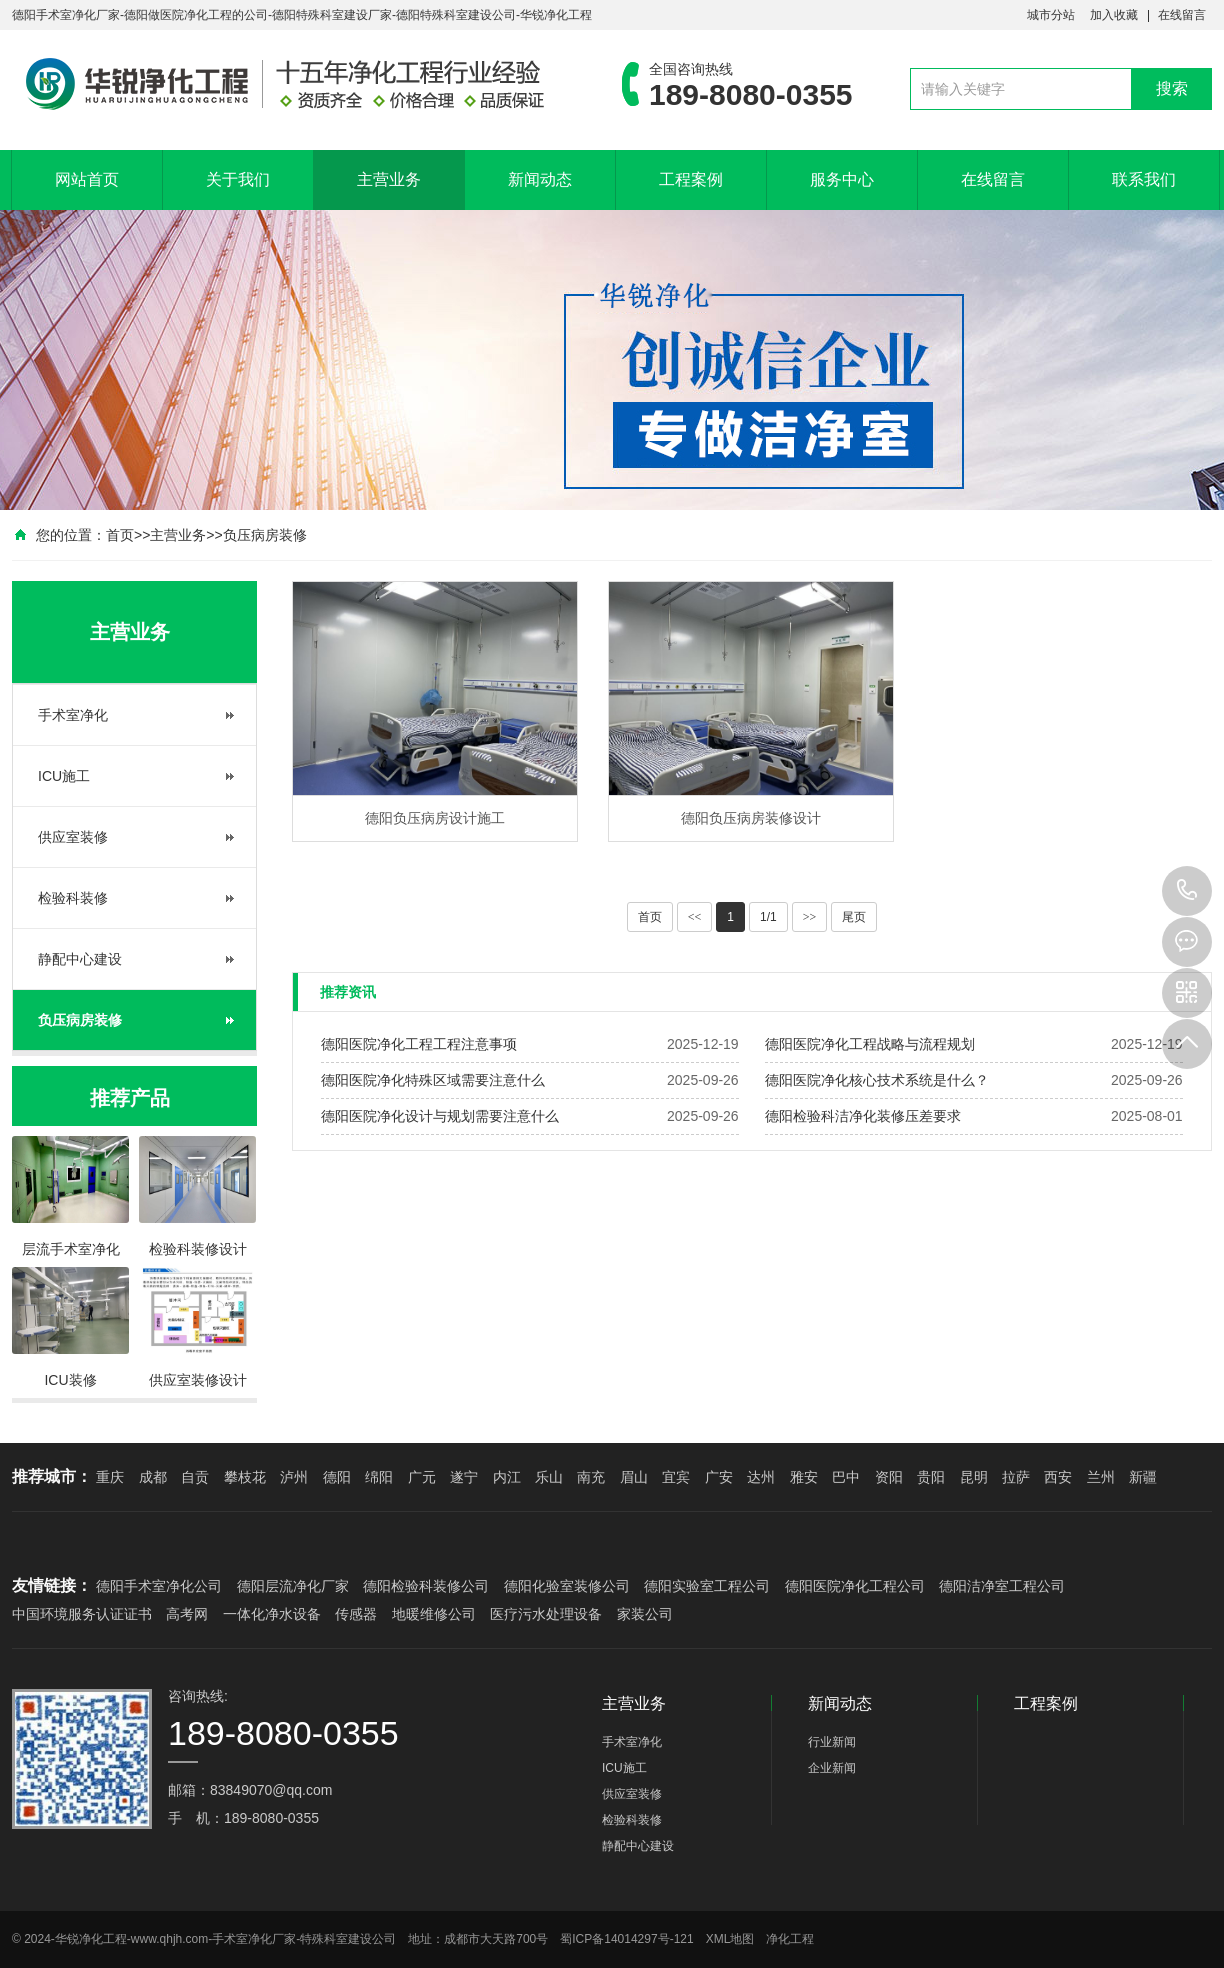 The image size is (1224, 1968). I want to click on 重庆, so click(110, 1477).